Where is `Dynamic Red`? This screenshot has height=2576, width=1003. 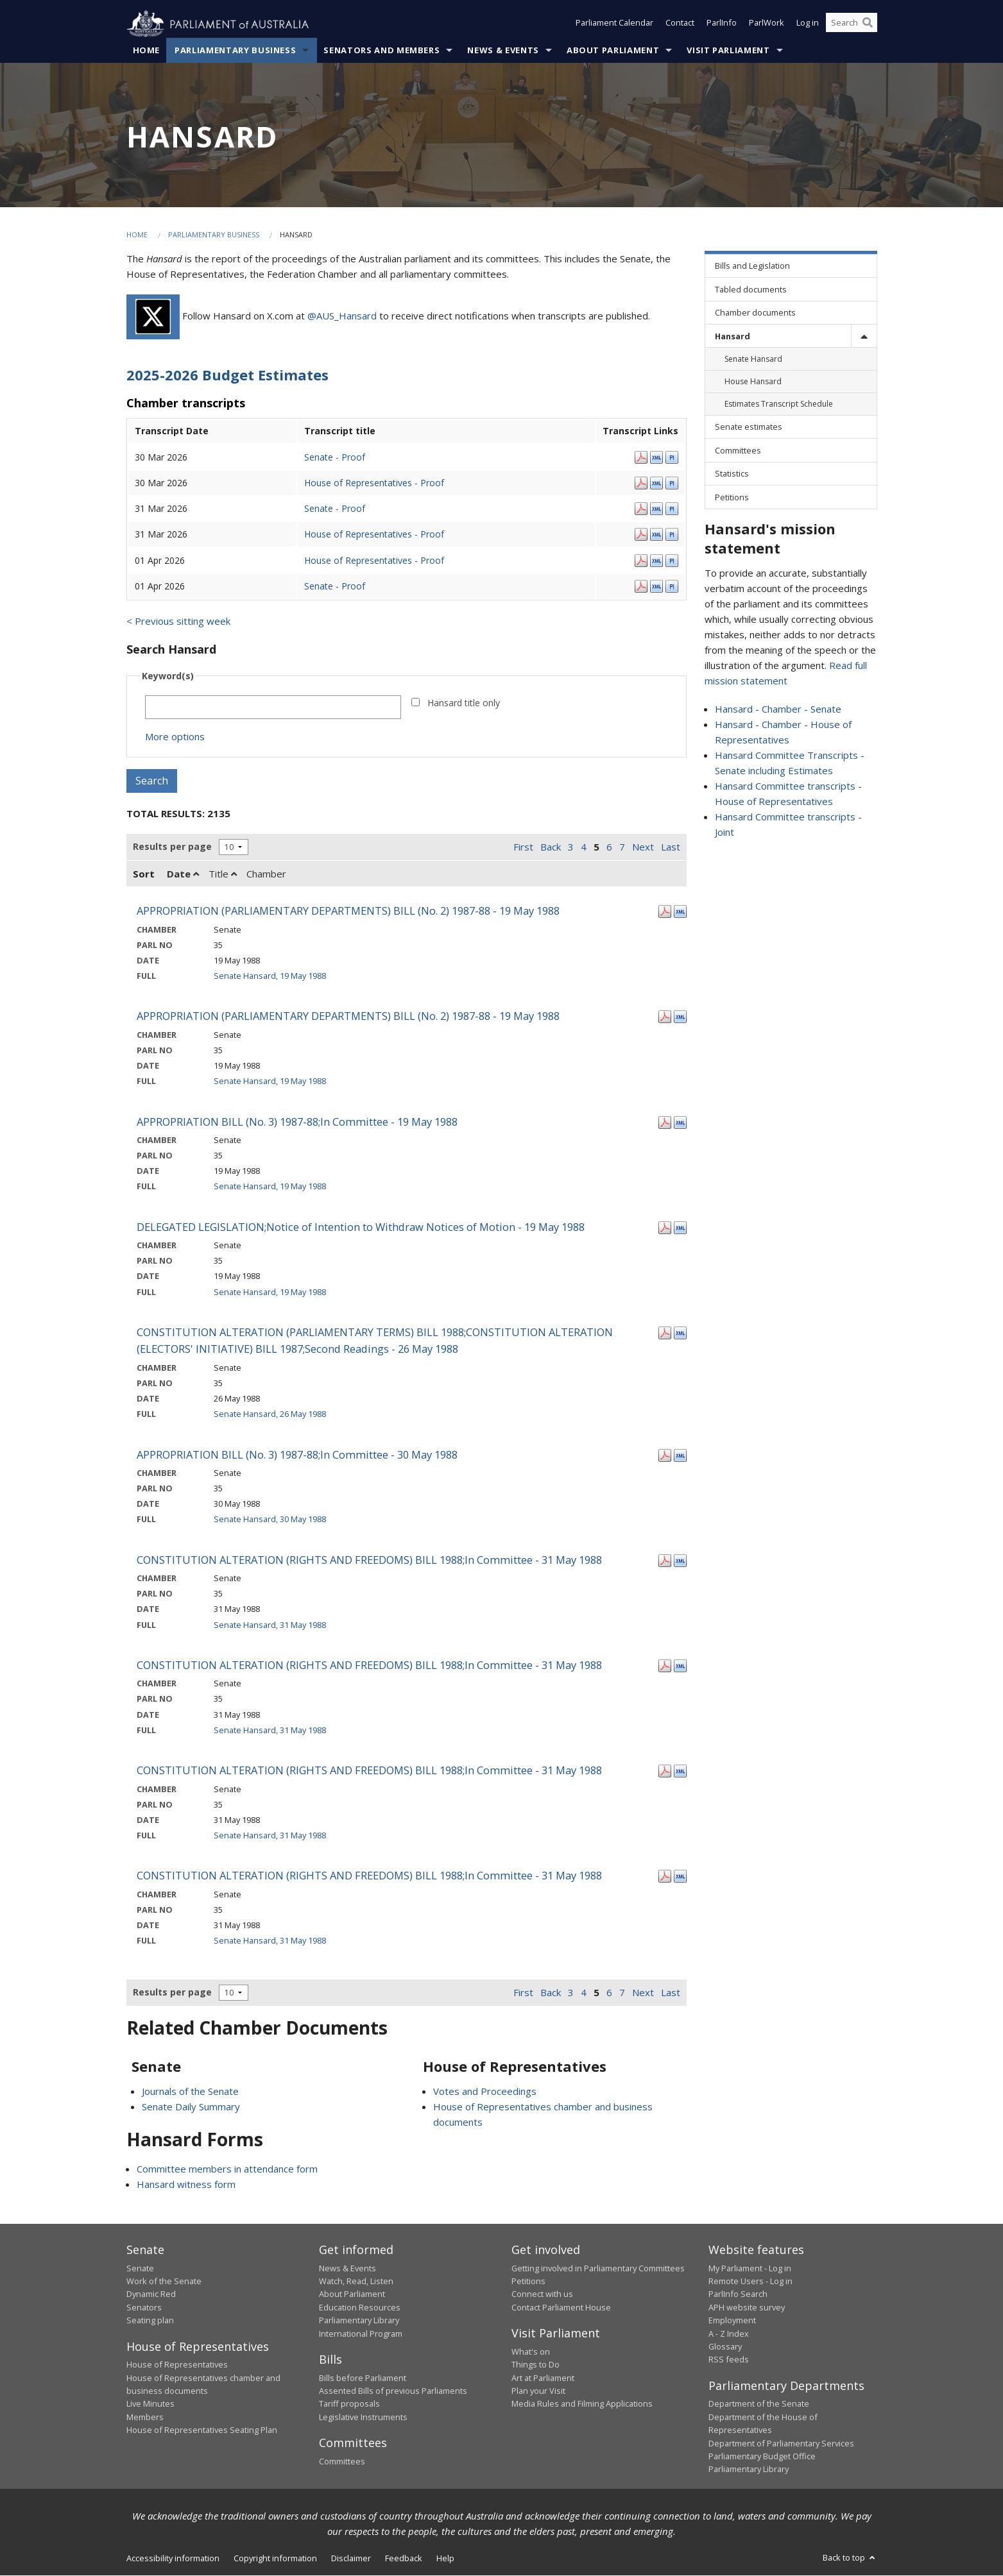 Dynamic Red is located at coordinates (151, 2294).